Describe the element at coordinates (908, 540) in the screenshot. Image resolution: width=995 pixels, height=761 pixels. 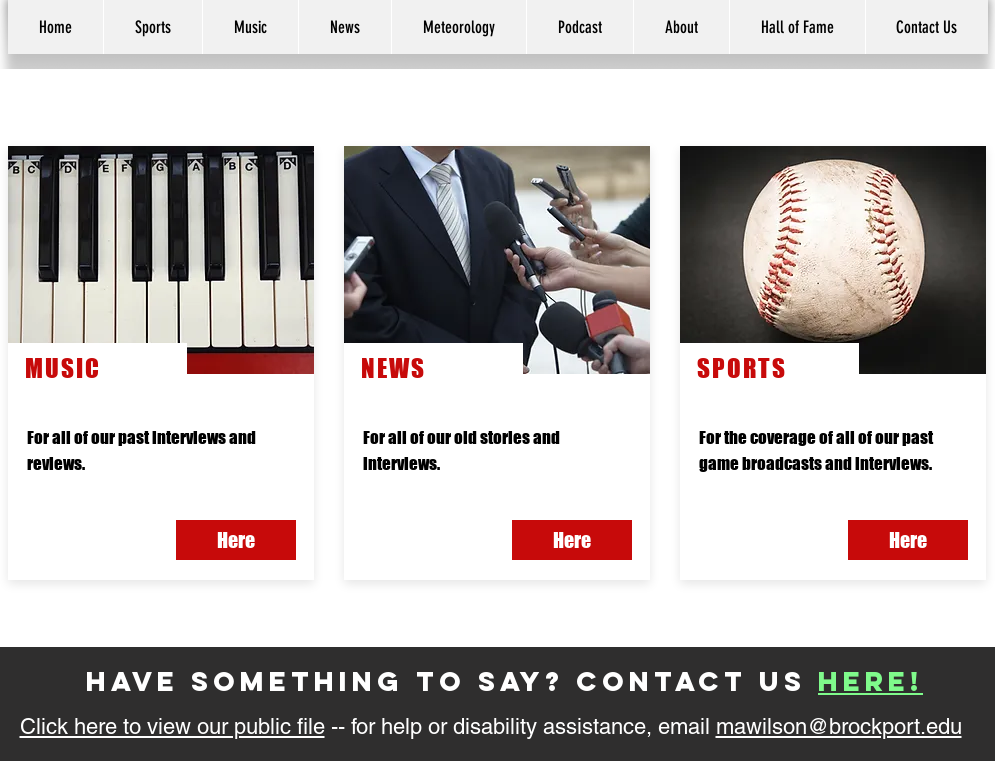
I see `[Here]` at that location.